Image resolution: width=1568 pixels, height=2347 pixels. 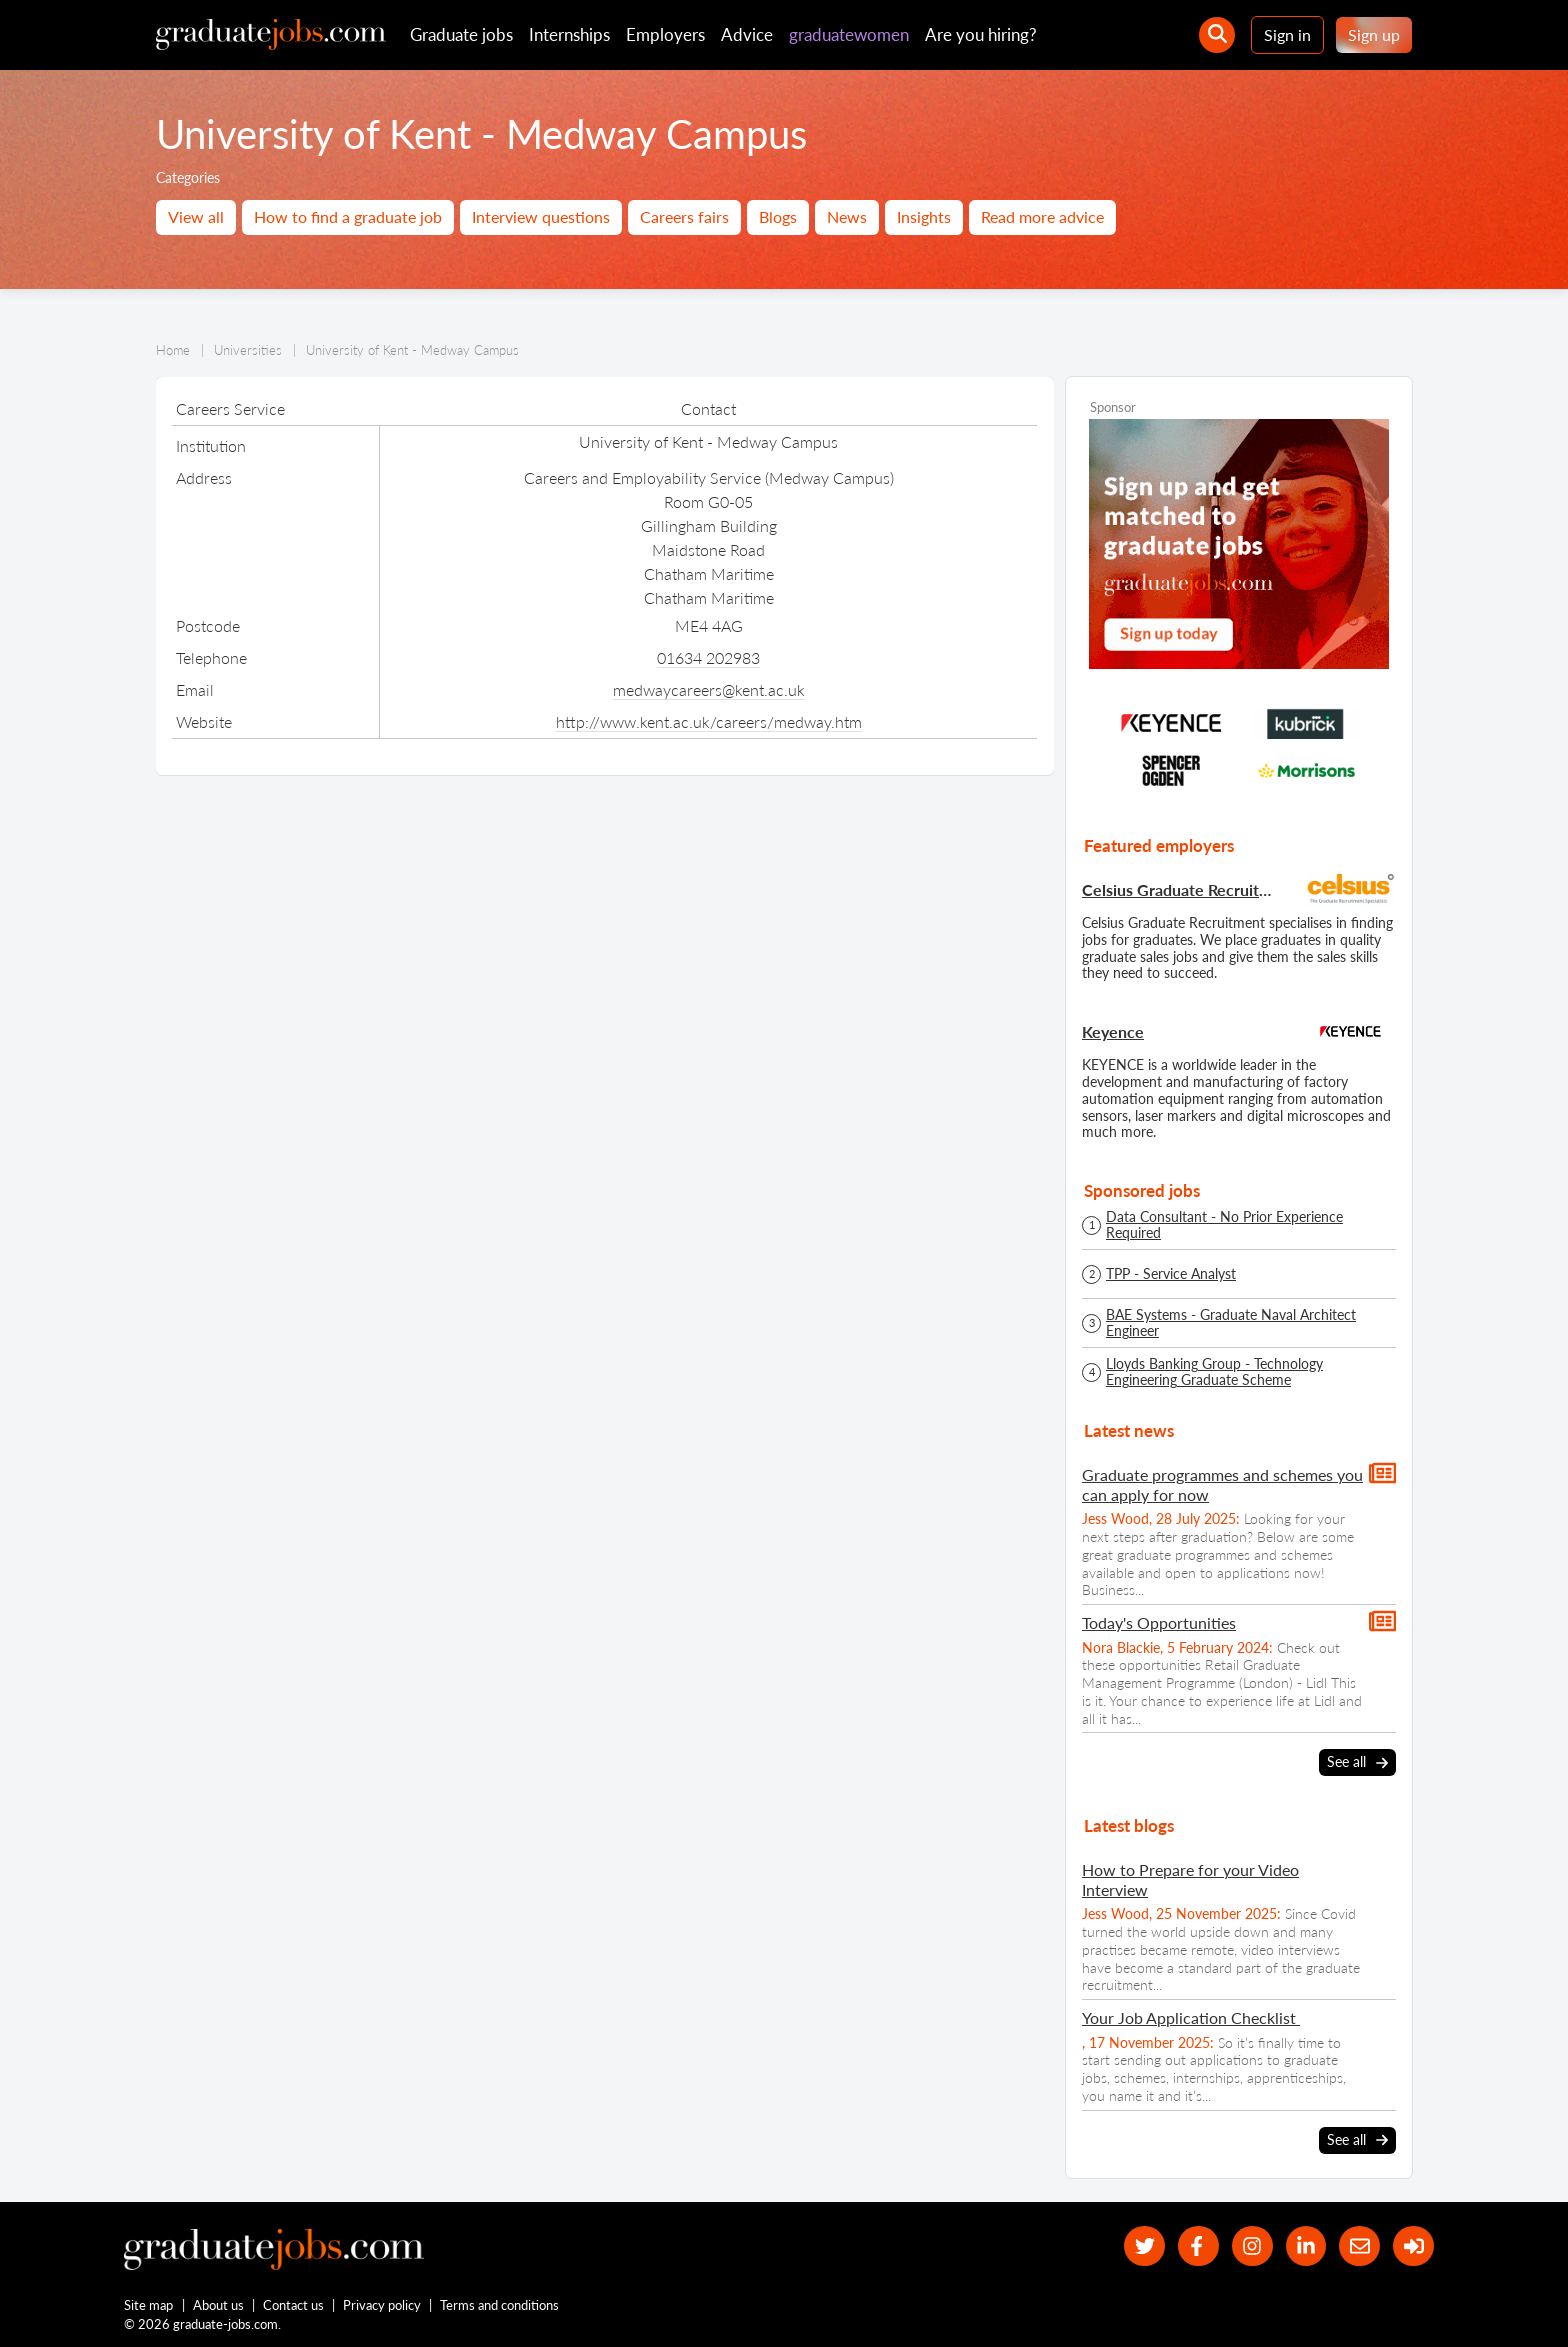 I want to click on BAE Systems - Graduate Naval Architect Engineer, so click(x=1231, y=1323).